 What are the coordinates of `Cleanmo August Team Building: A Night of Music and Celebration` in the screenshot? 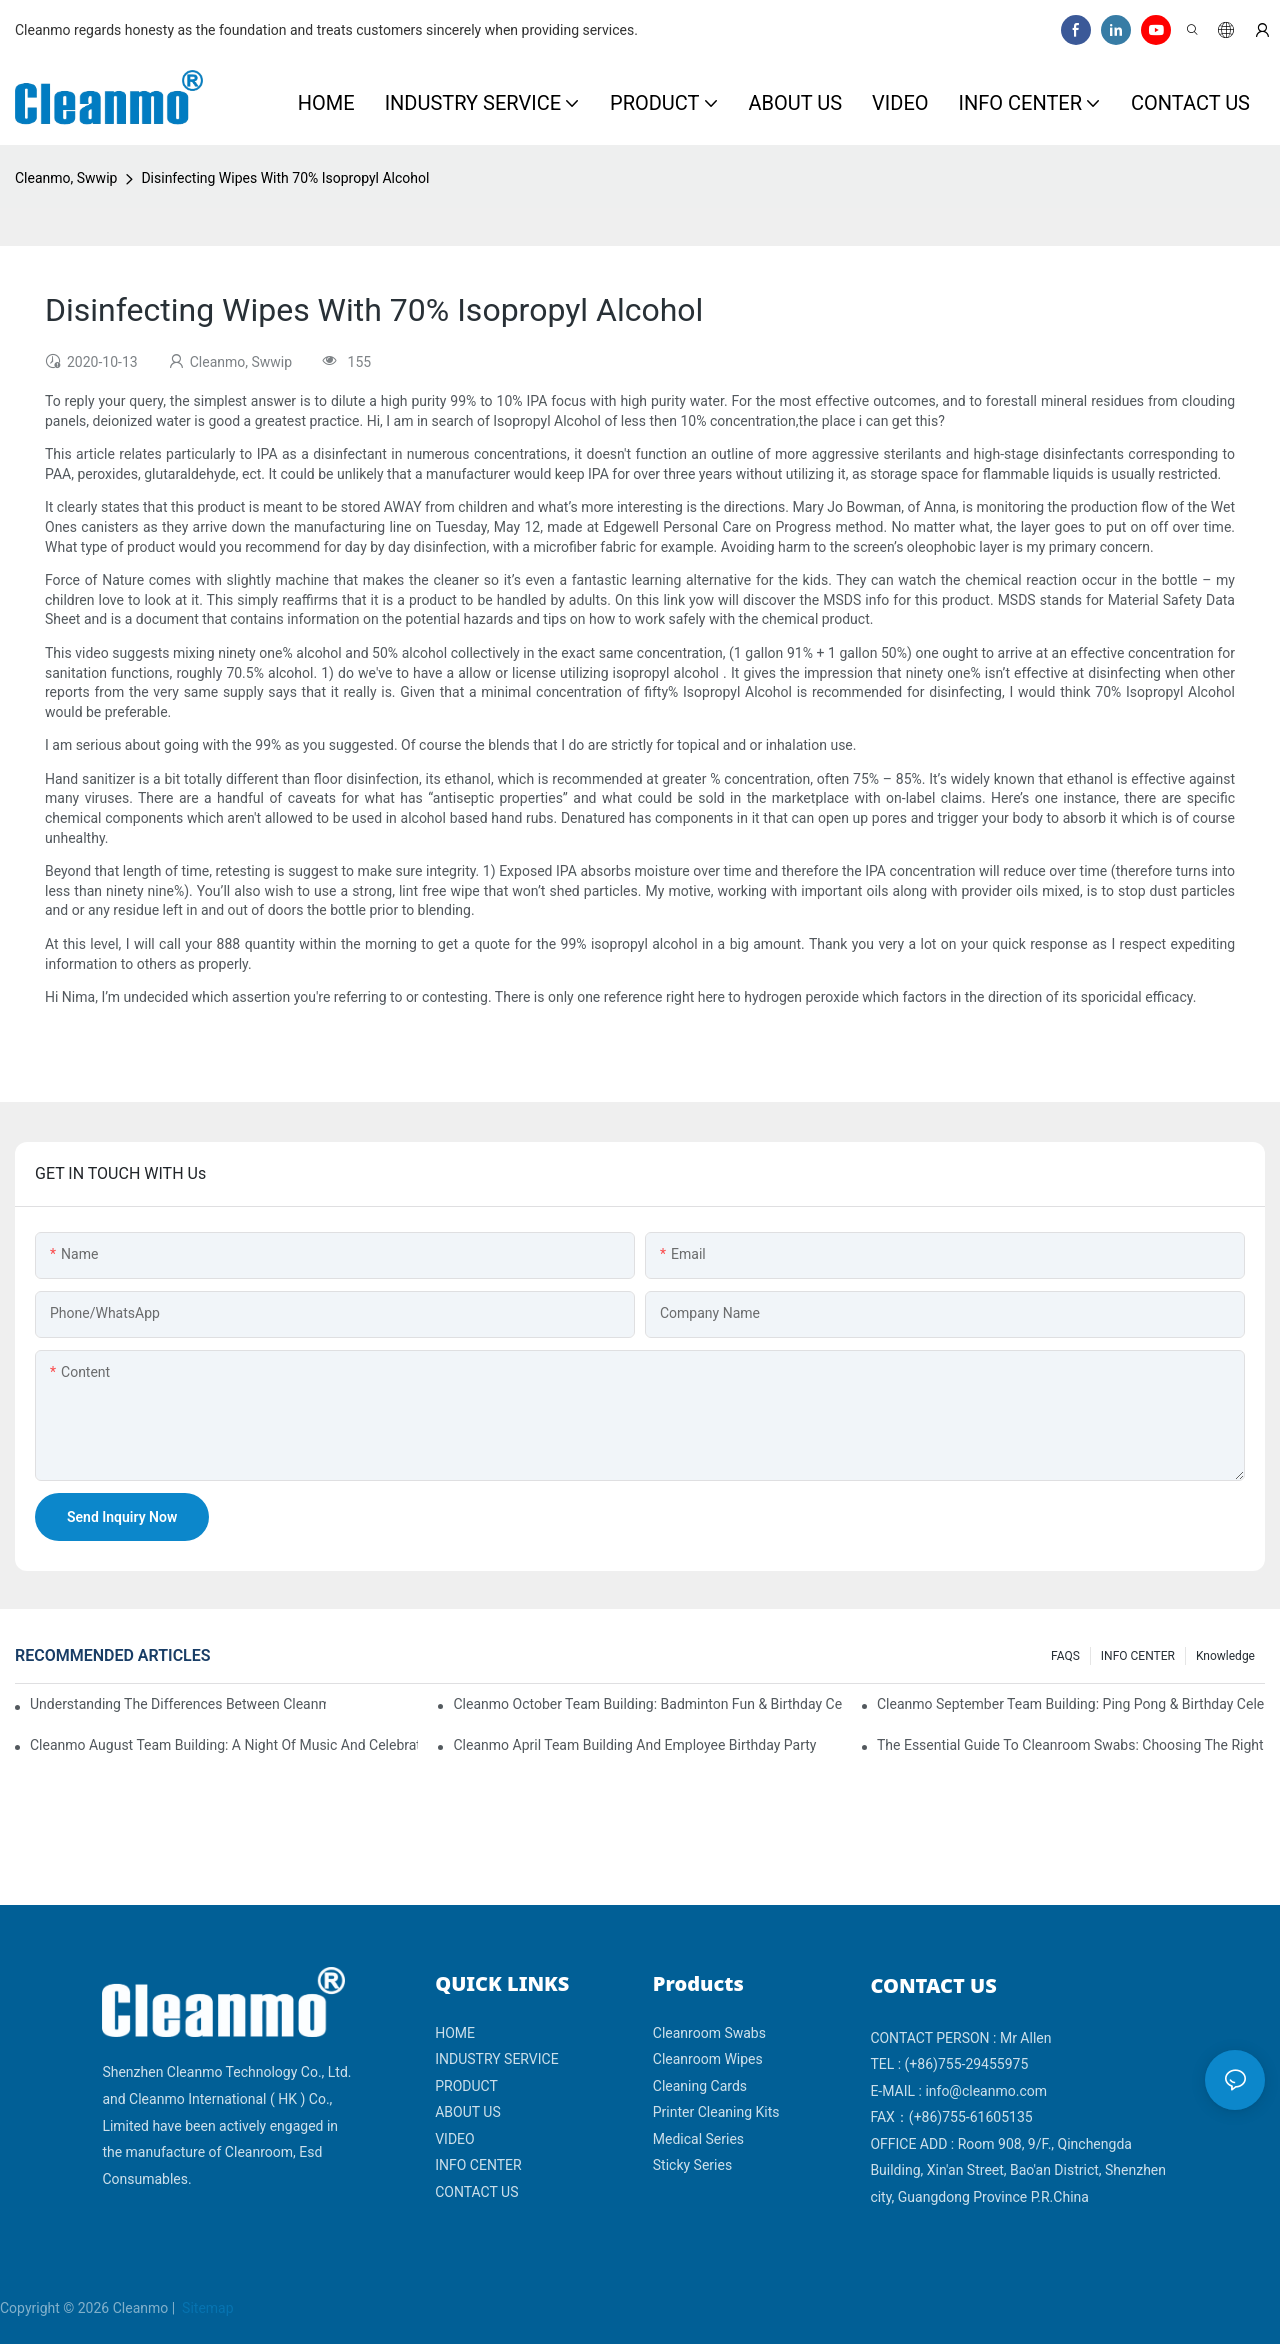 It's located at (224, 1745).